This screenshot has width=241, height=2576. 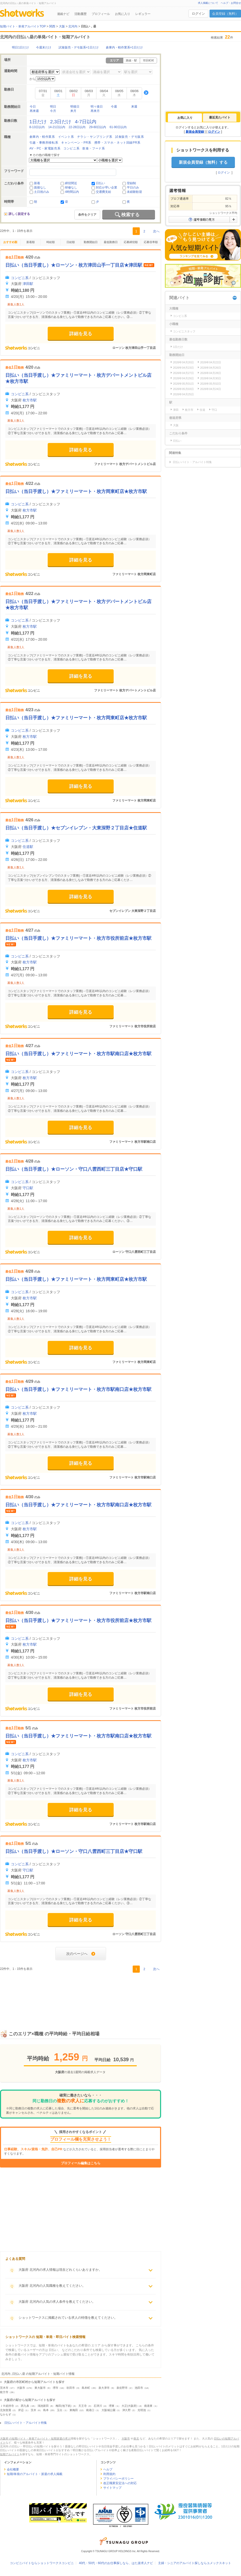 I want to click on 梅田(地下鉄), so click(x=63, y=2405).